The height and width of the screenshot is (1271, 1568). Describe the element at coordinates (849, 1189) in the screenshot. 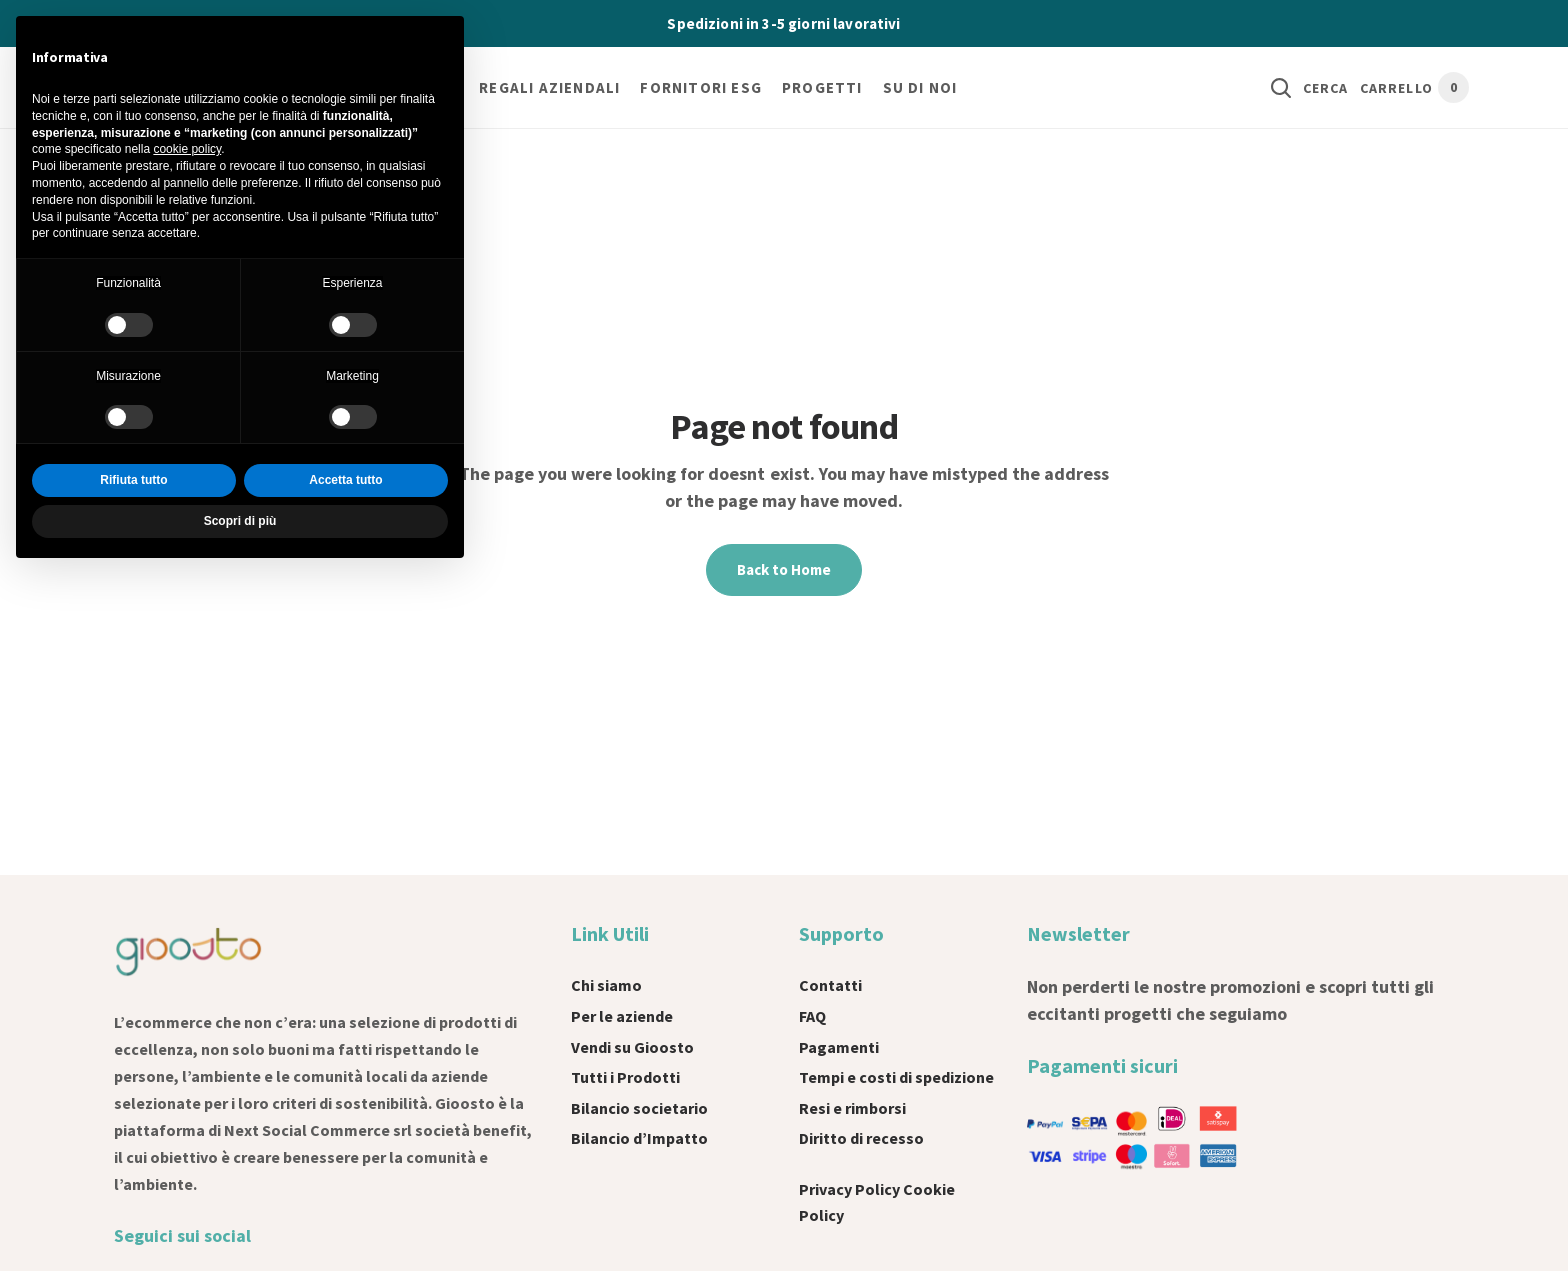

I see `Privacy Policy` at that location.